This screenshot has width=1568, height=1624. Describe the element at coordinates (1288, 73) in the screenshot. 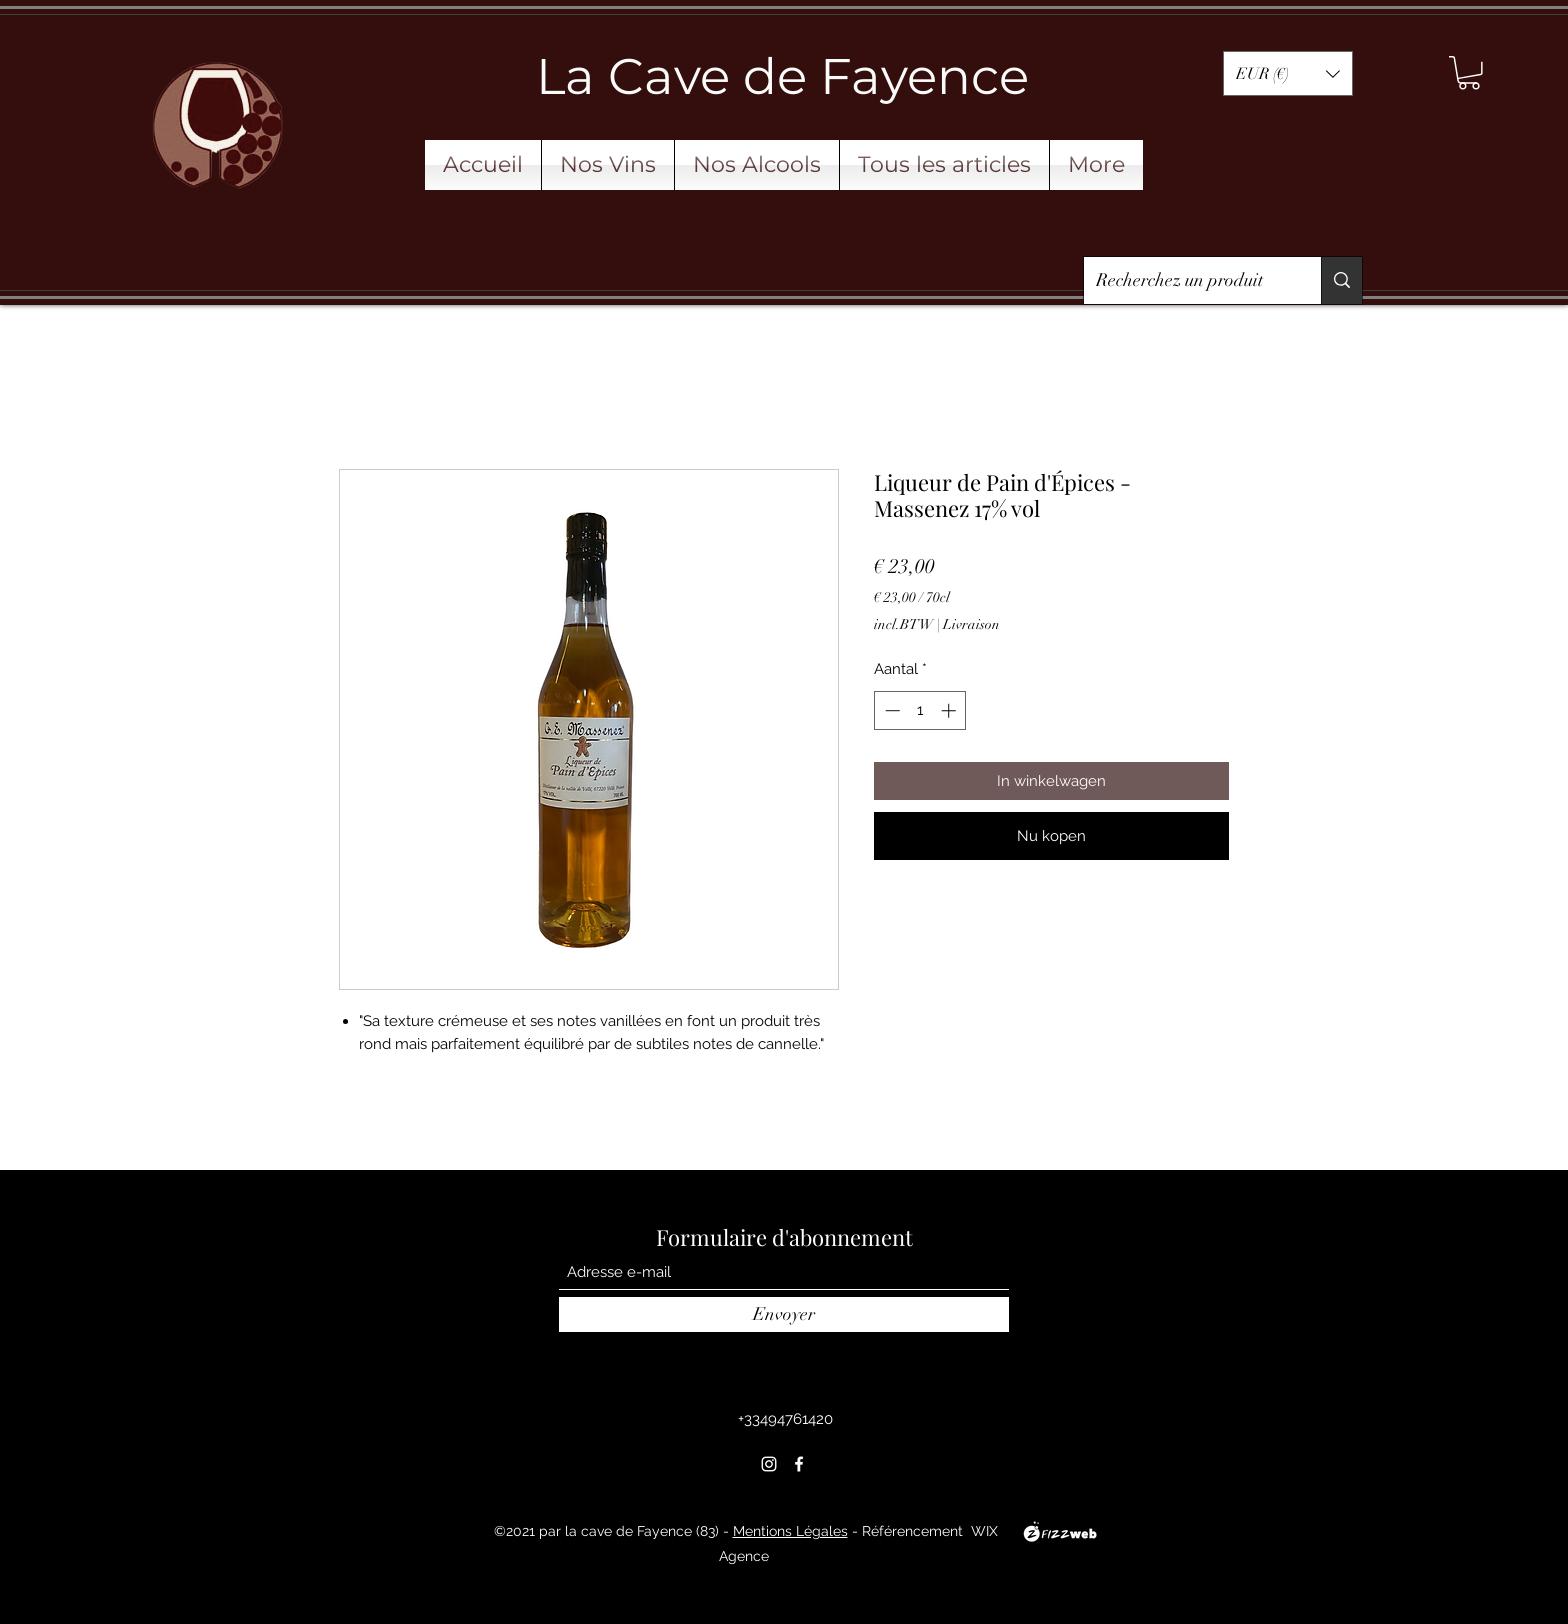

I see `[button]` at that location.